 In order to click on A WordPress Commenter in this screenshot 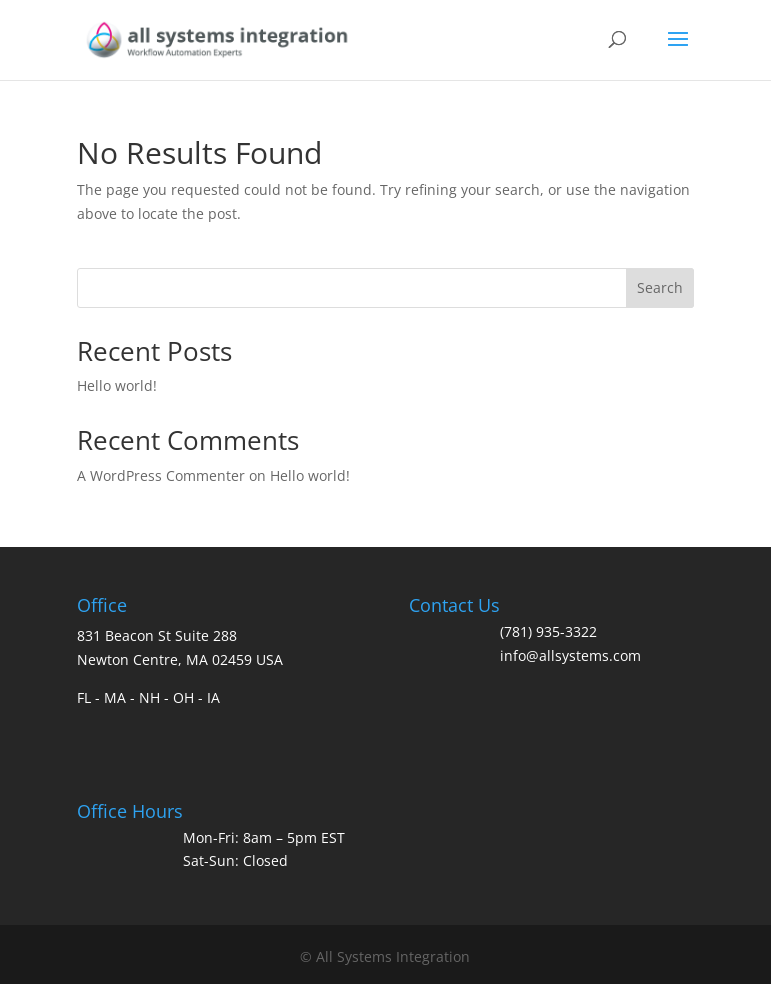, I will do `click(161, 475)`.